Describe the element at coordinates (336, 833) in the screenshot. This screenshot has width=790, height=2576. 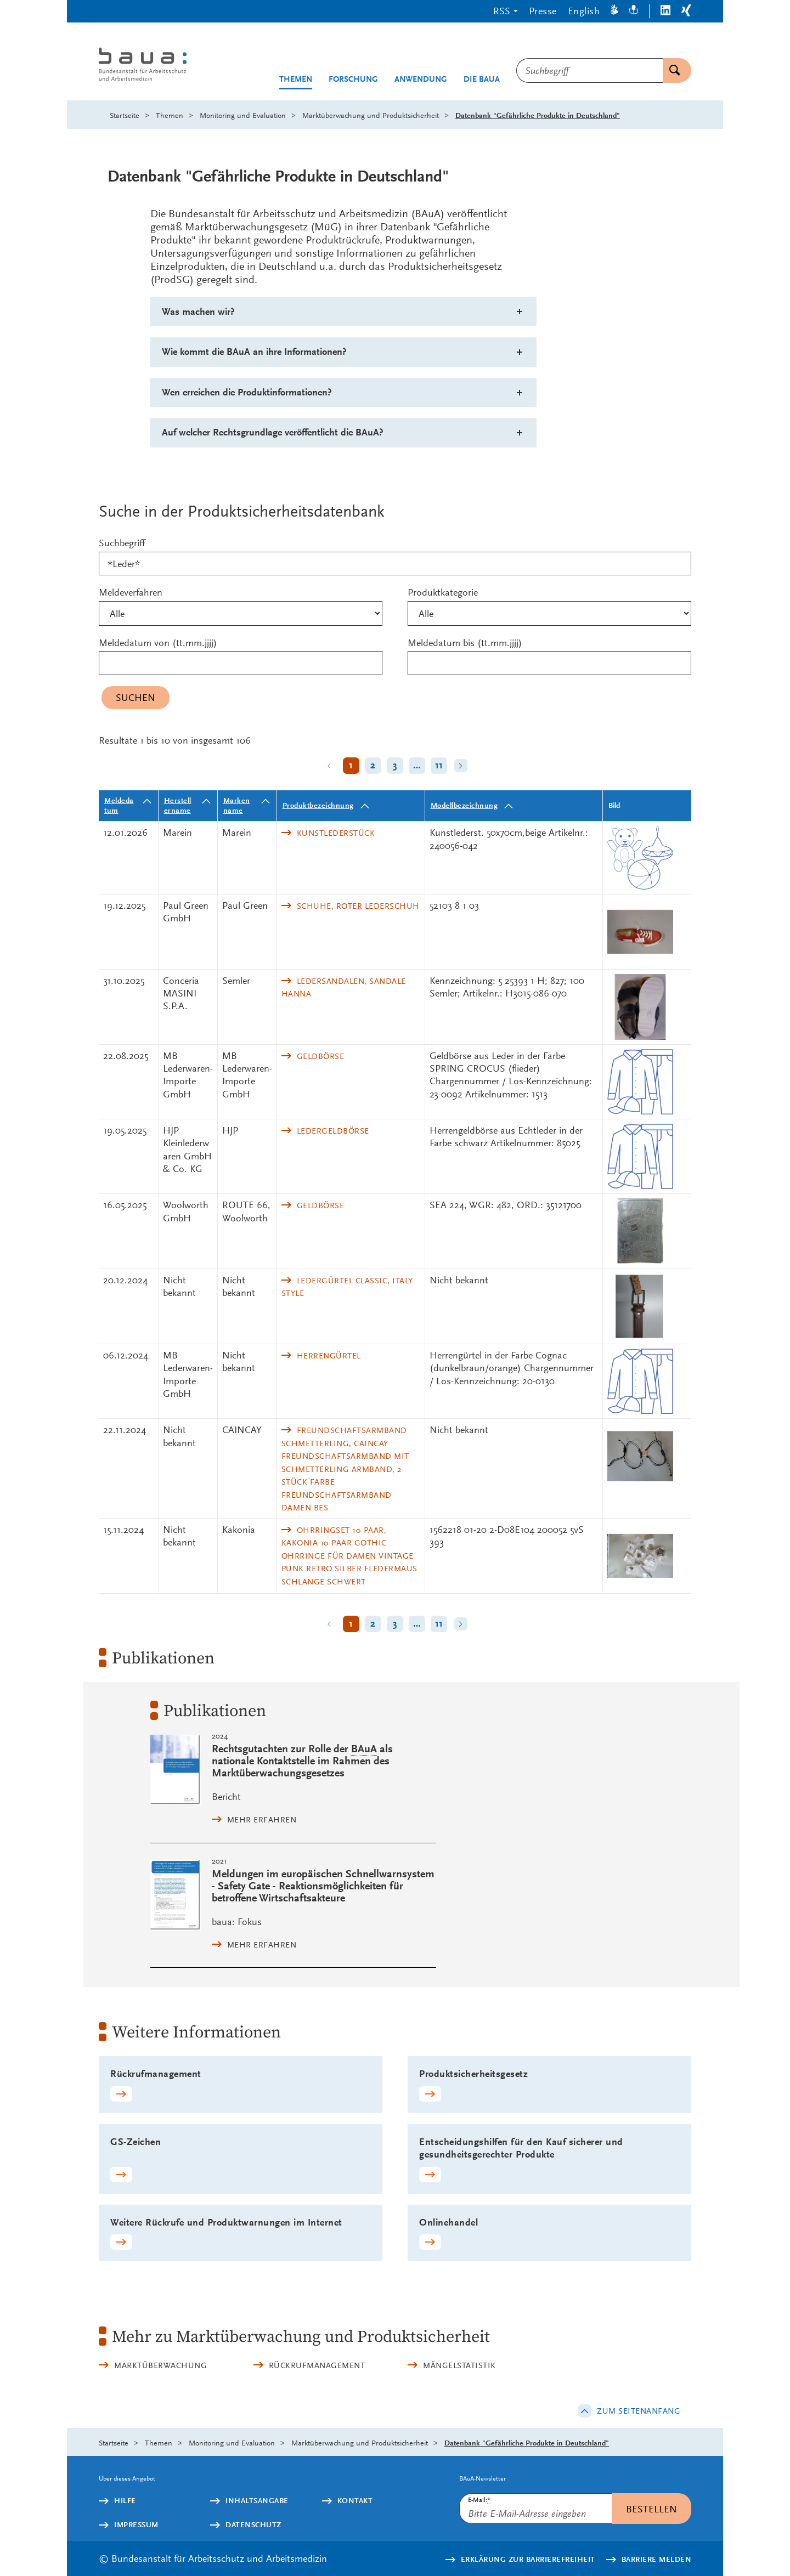
I see `Kunstlederstück` at that location.